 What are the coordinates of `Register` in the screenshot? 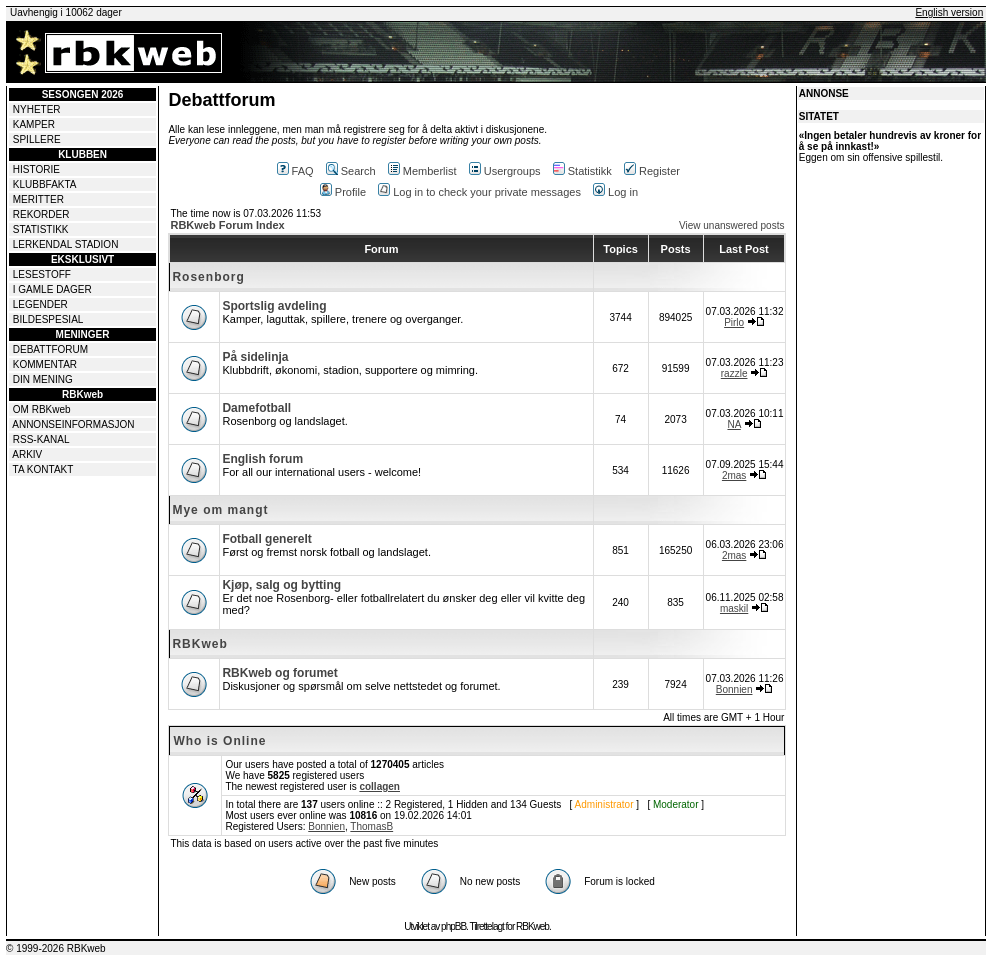 It's located at (652, 171).